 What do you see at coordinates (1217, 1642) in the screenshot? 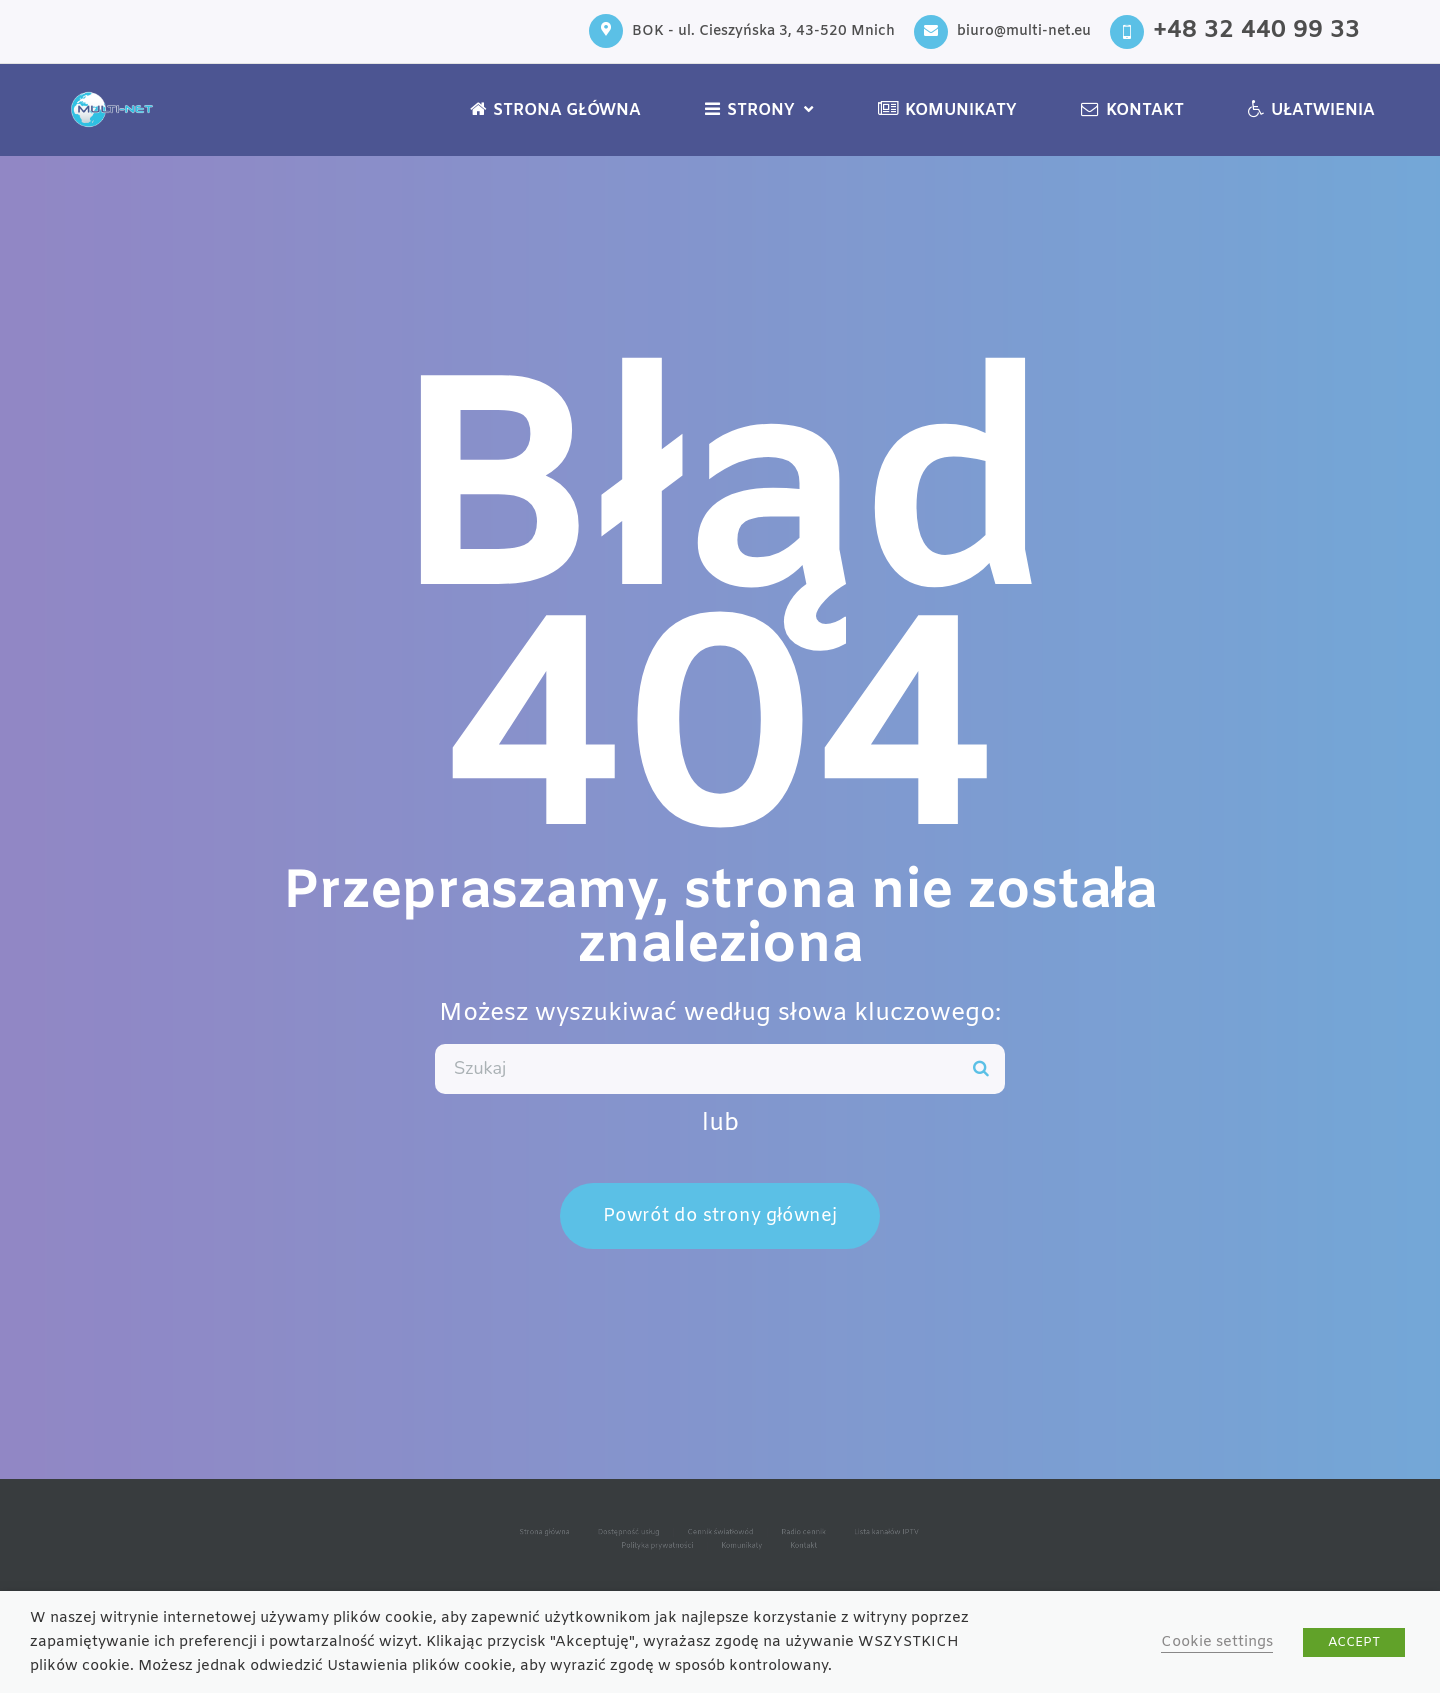
I see `Cookie settings [button]` at bounding box center [1217, 1642].